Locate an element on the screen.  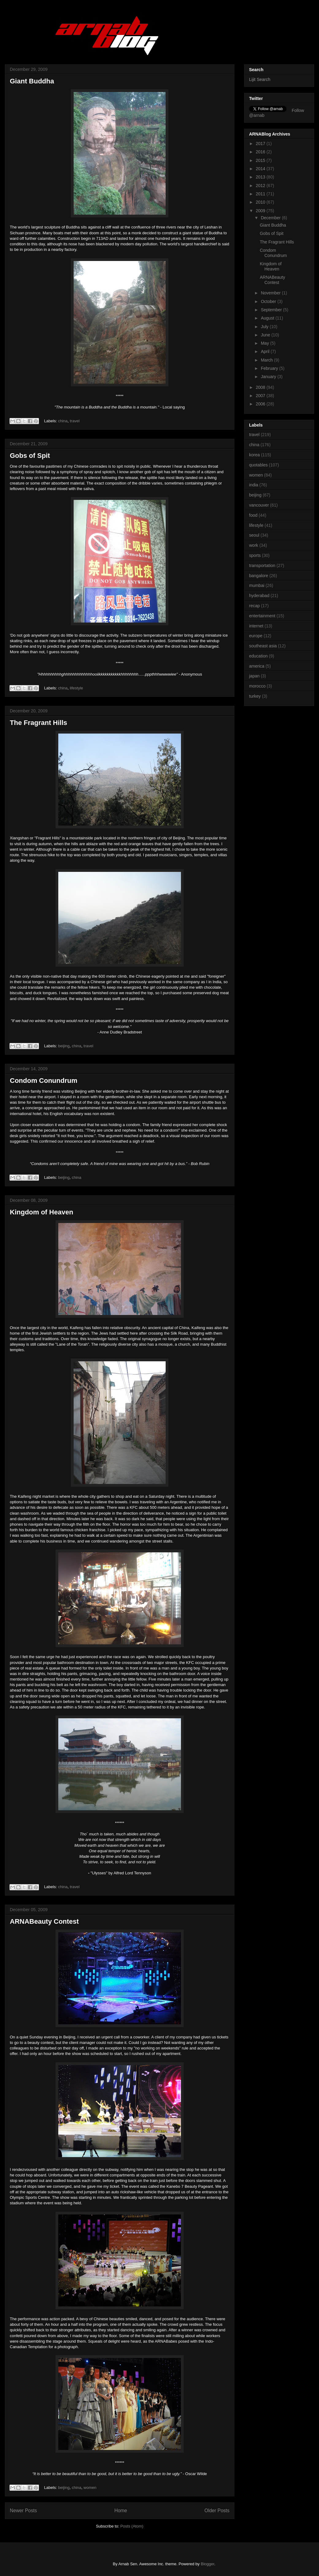
mumbai is located at coordinates (256, 585).